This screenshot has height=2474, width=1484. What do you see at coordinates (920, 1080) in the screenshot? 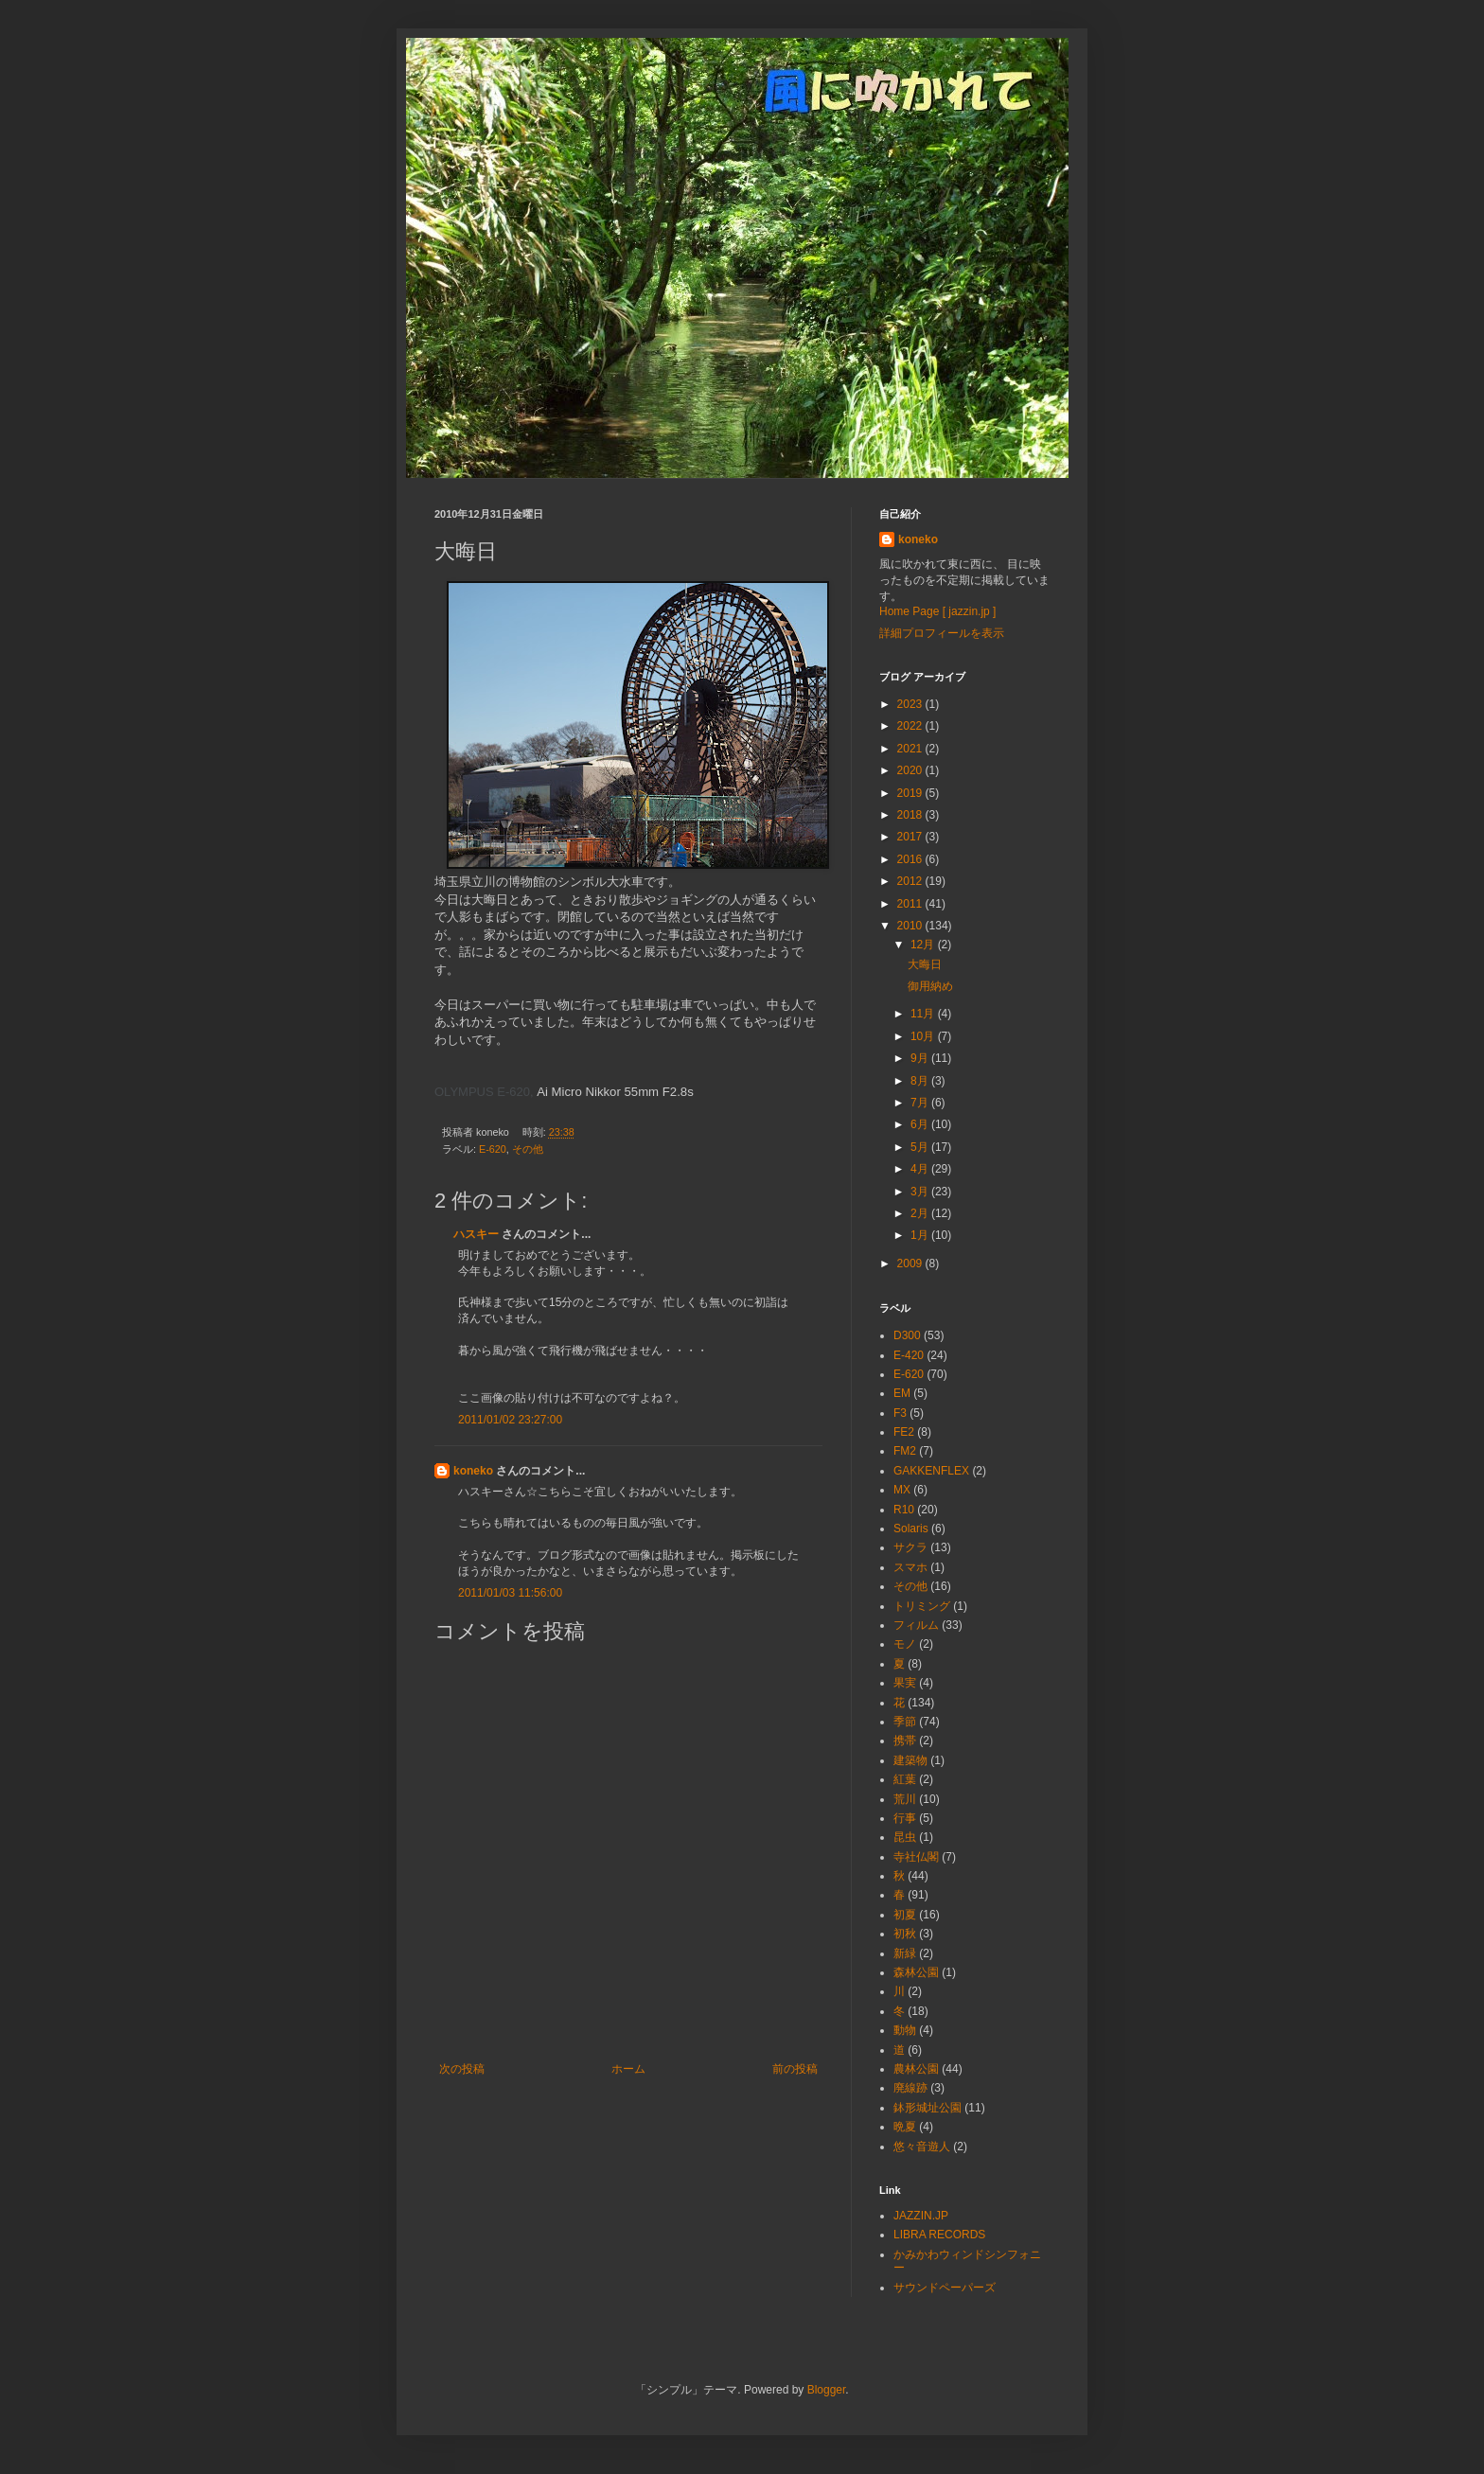
I see `8月` at bounding box center [920, 1080].